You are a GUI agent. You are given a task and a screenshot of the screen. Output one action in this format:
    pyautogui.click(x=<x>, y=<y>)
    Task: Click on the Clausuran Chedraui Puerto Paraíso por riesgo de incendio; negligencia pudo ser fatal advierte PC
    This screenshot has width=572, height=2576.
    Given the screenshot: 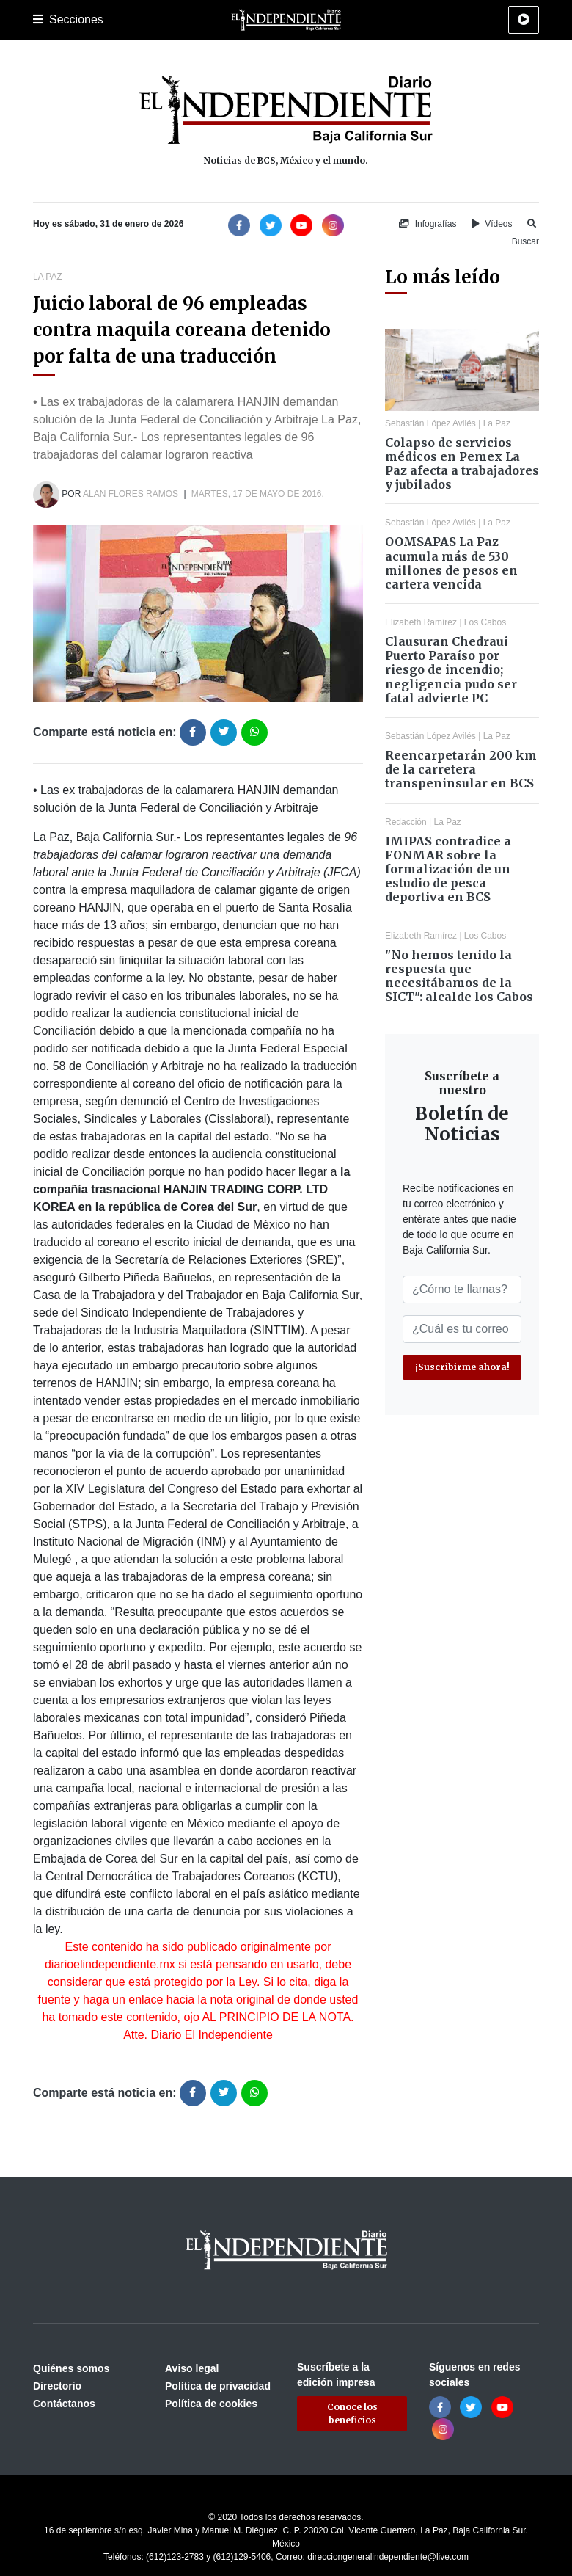 What is the action you would take?
    pyautogui.click(x=451, y=669)
    